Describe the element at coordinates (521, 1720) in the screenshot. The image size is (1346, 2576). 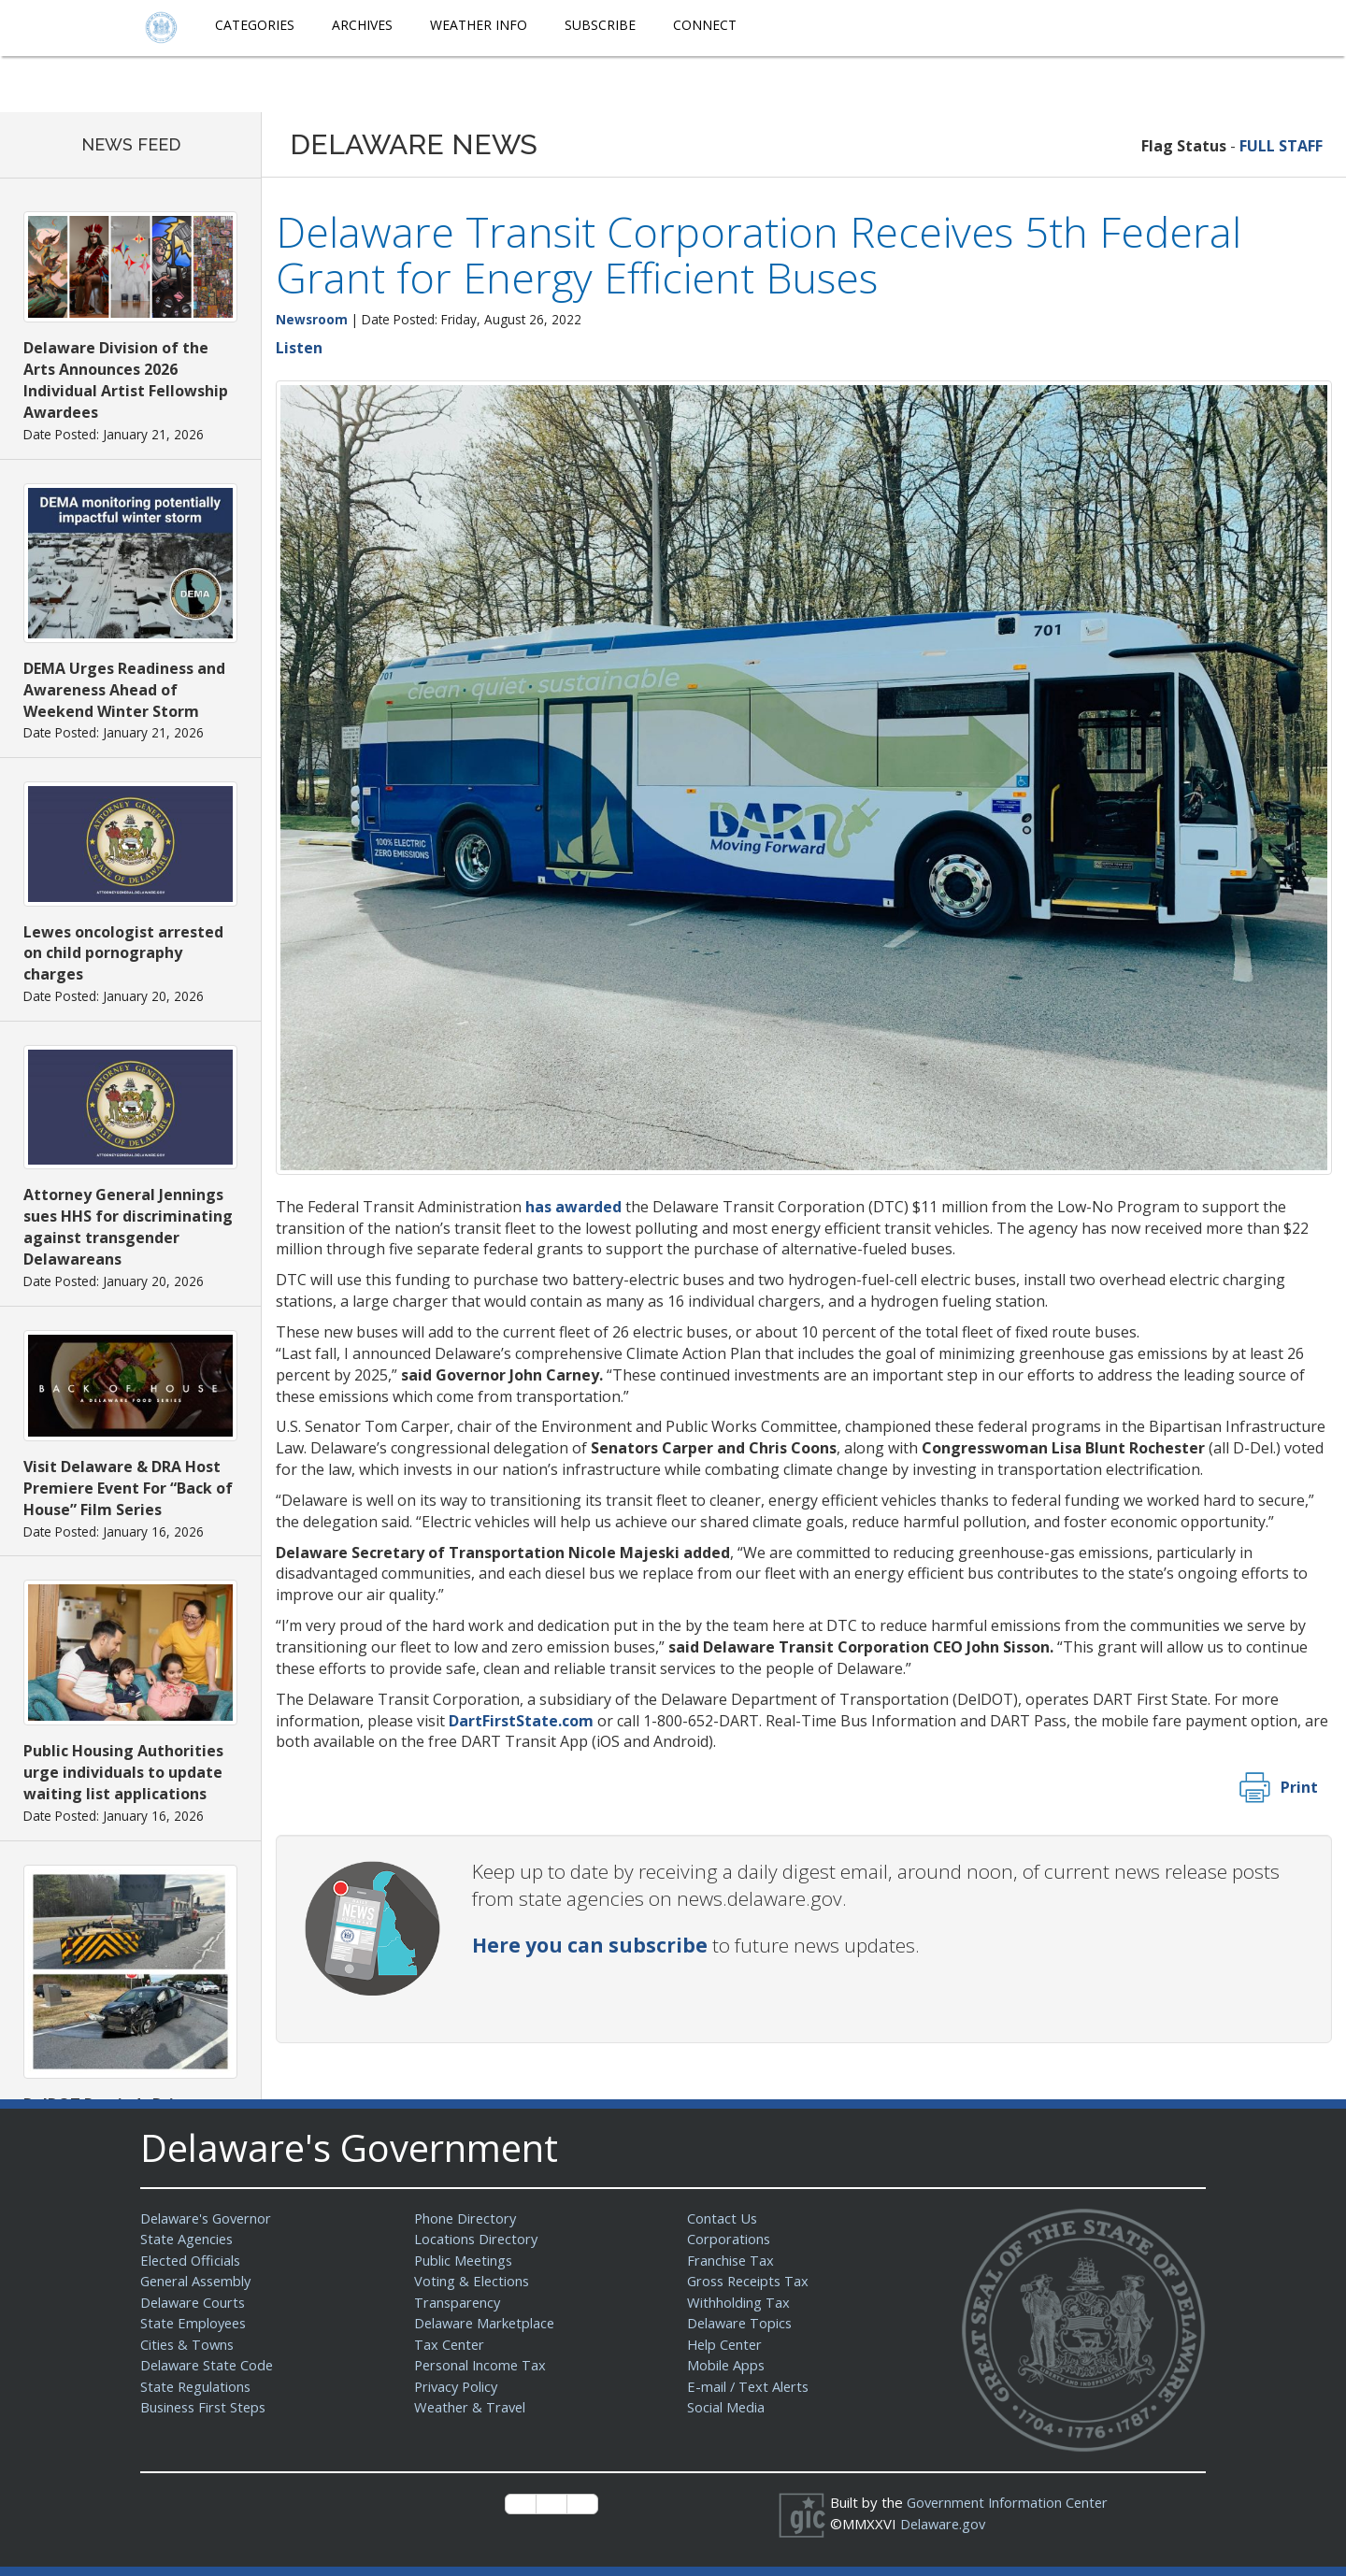
I see `DartFirstState.com` at that location.